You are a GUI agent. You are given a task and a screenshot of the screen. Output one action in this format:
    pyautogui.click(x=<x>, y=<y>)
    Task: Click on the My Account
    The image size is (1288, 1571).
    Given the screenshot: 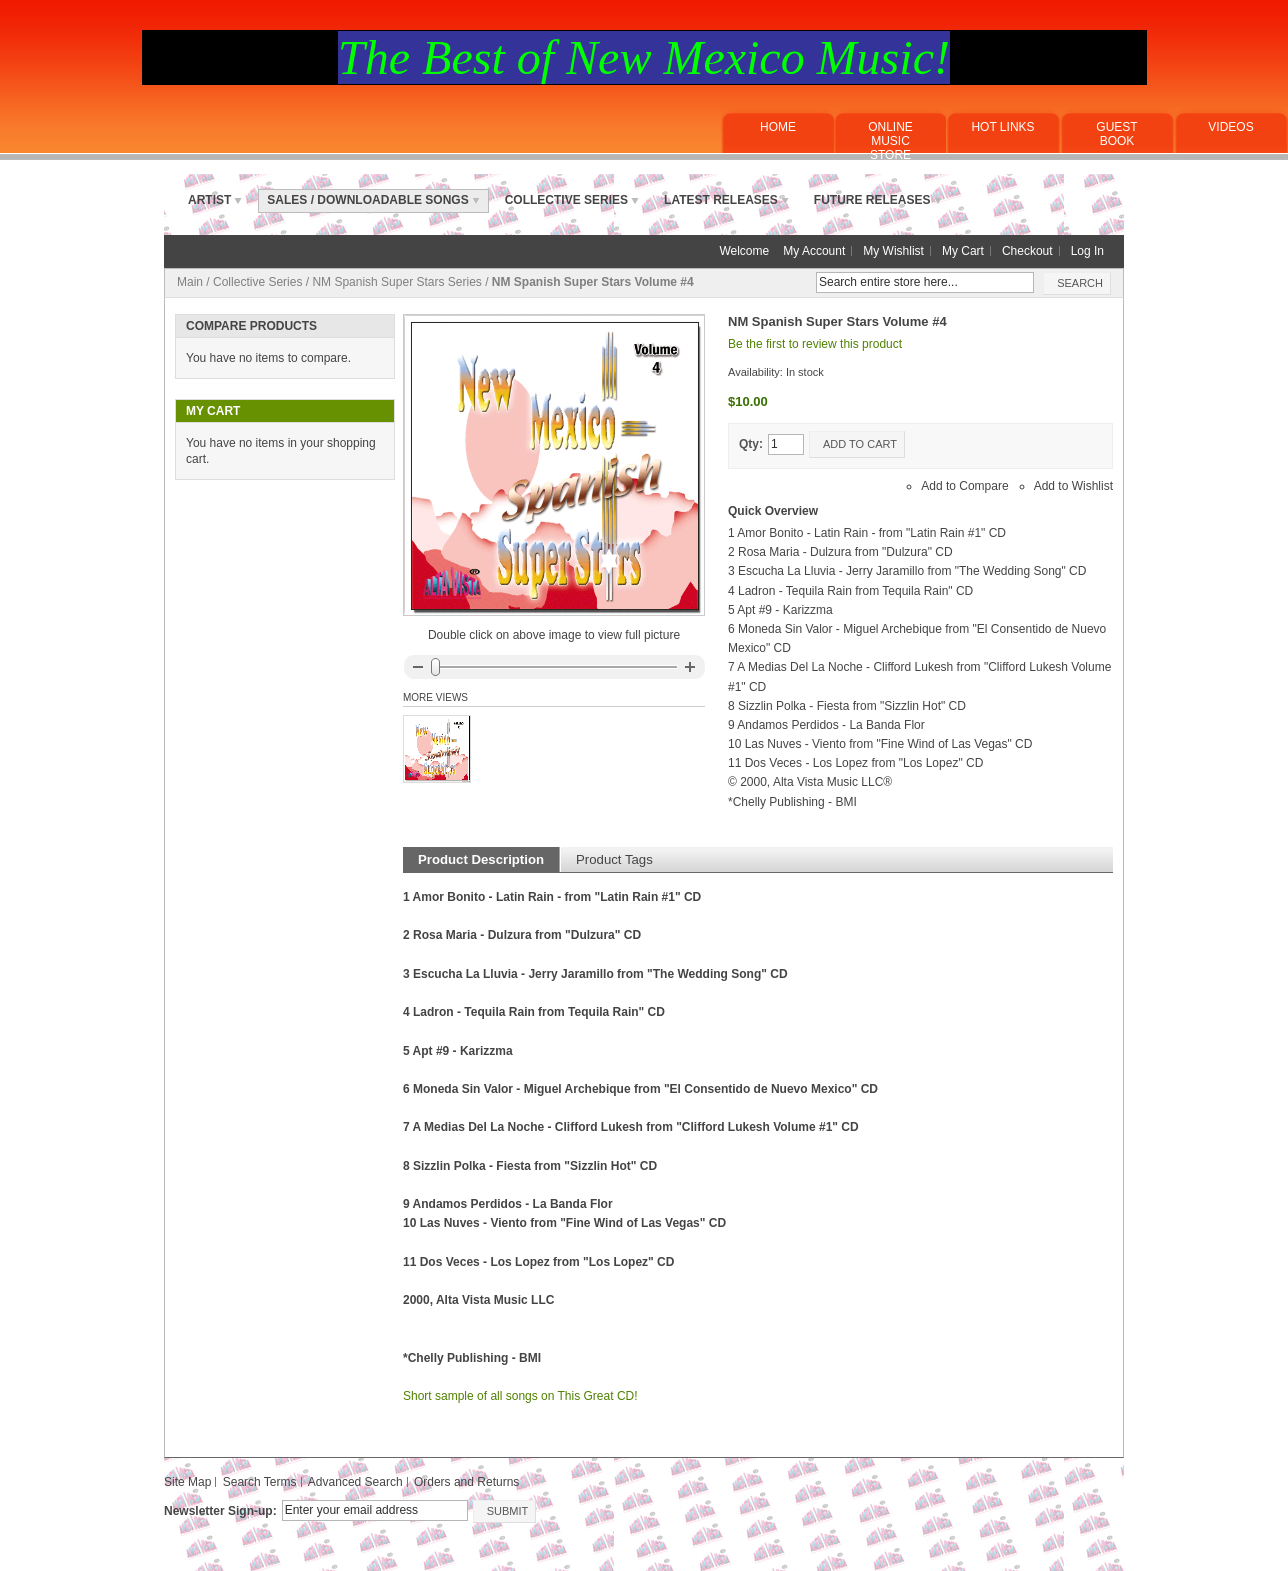 What is the action you would take?
    pyautogui.click(x=814, y=251)
    